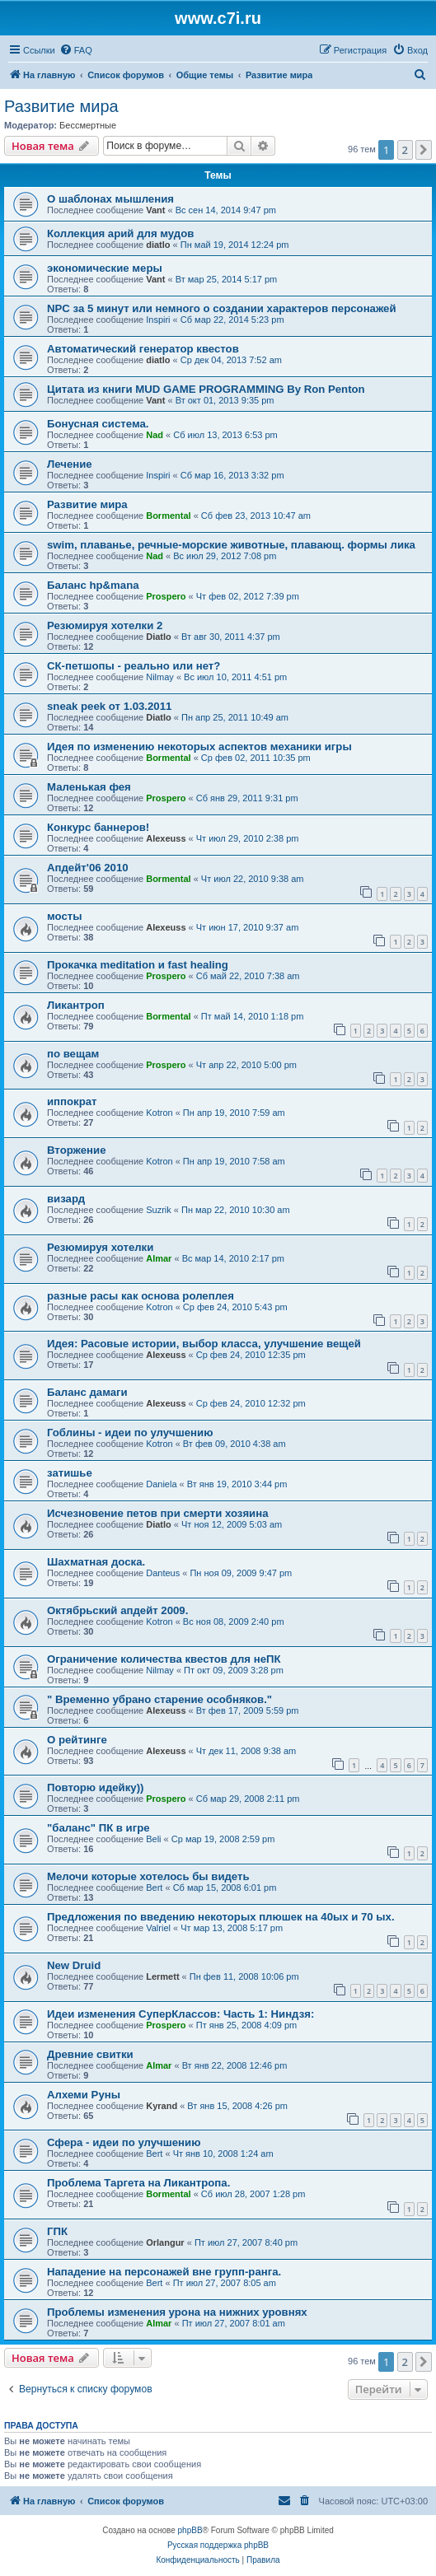  What do you see at coordinates (248, 976) in the screenshot?
I see `Сб май 22, 2010 7:38 am` at bounding box center [248, 976].